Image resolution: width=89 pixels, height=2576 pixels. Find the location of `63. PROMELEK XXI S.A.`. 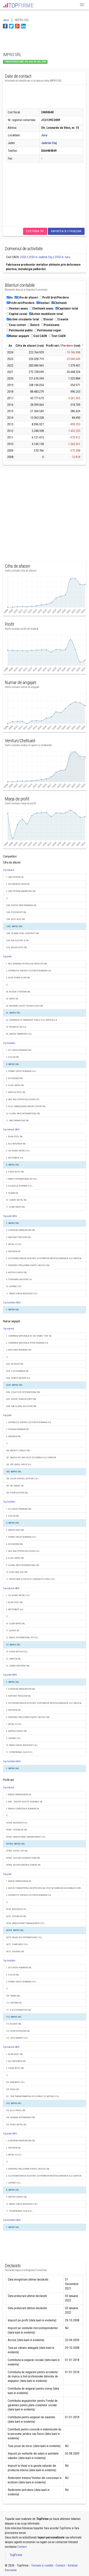

63. PROMELEK XXI S.A. is located at coordinates (16, 1027).